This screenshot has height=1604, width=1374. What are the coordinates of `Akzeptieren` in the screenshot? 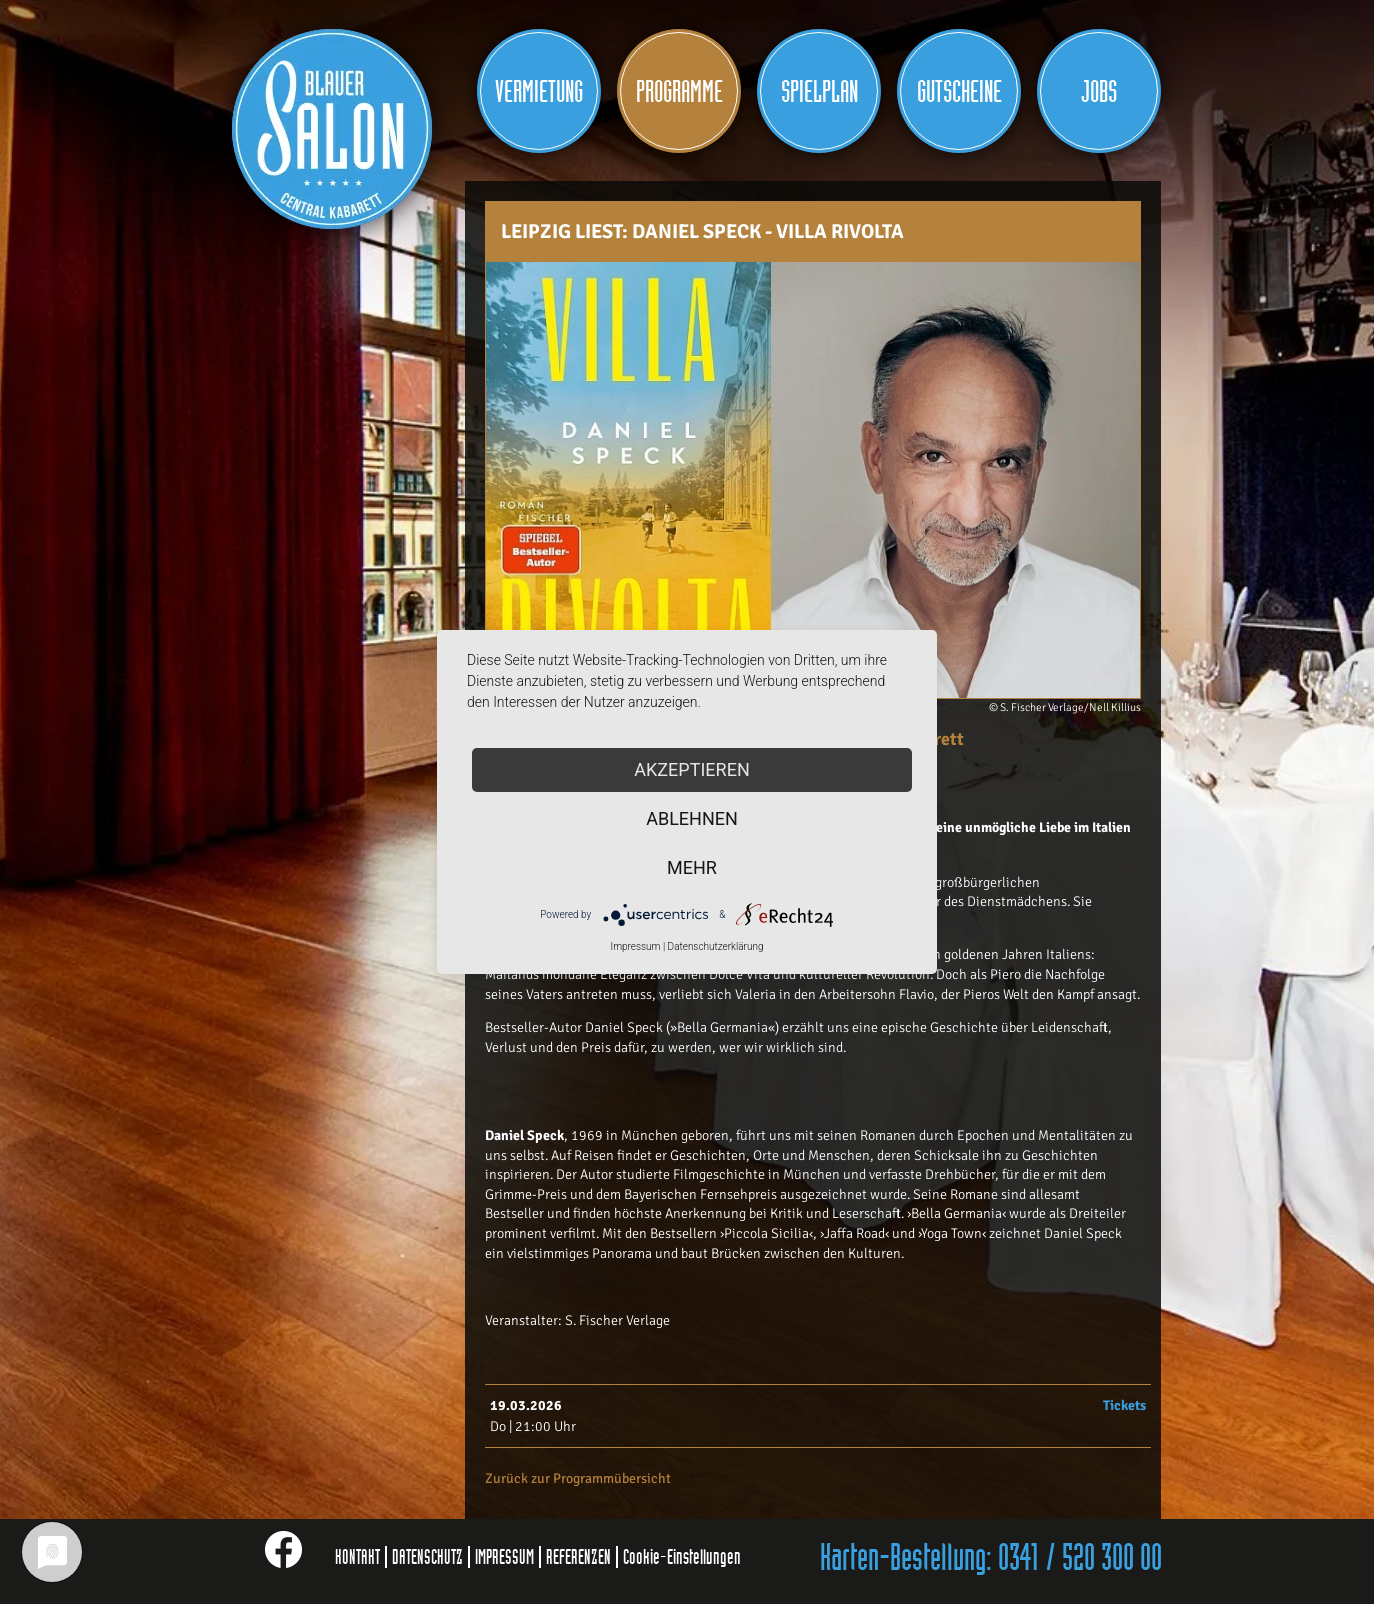 It's located at (691, 769).